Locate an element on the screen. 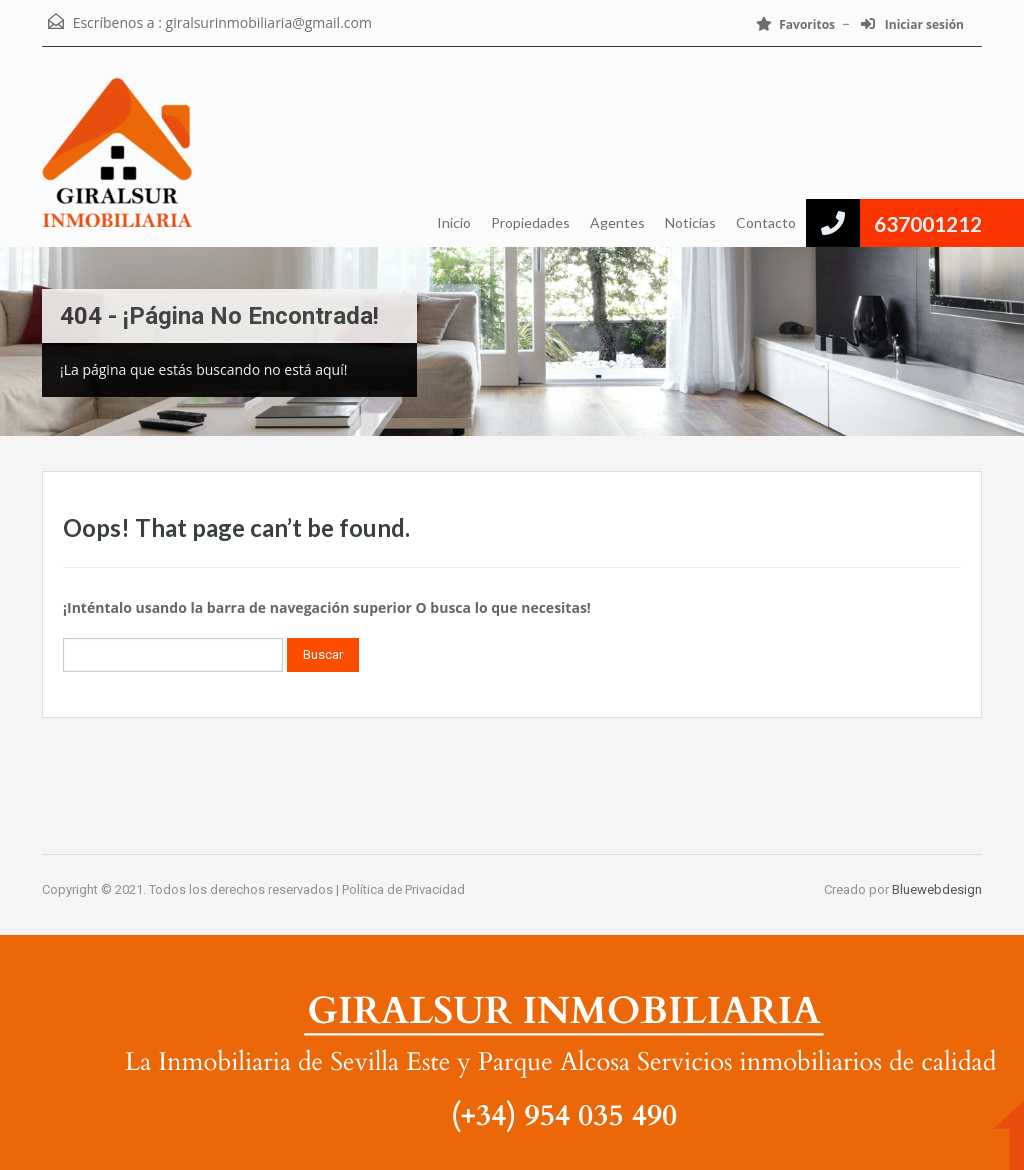 This screenshot has height=1170, width=1024. Iniciar sesión is located at coordinates (912, 24).